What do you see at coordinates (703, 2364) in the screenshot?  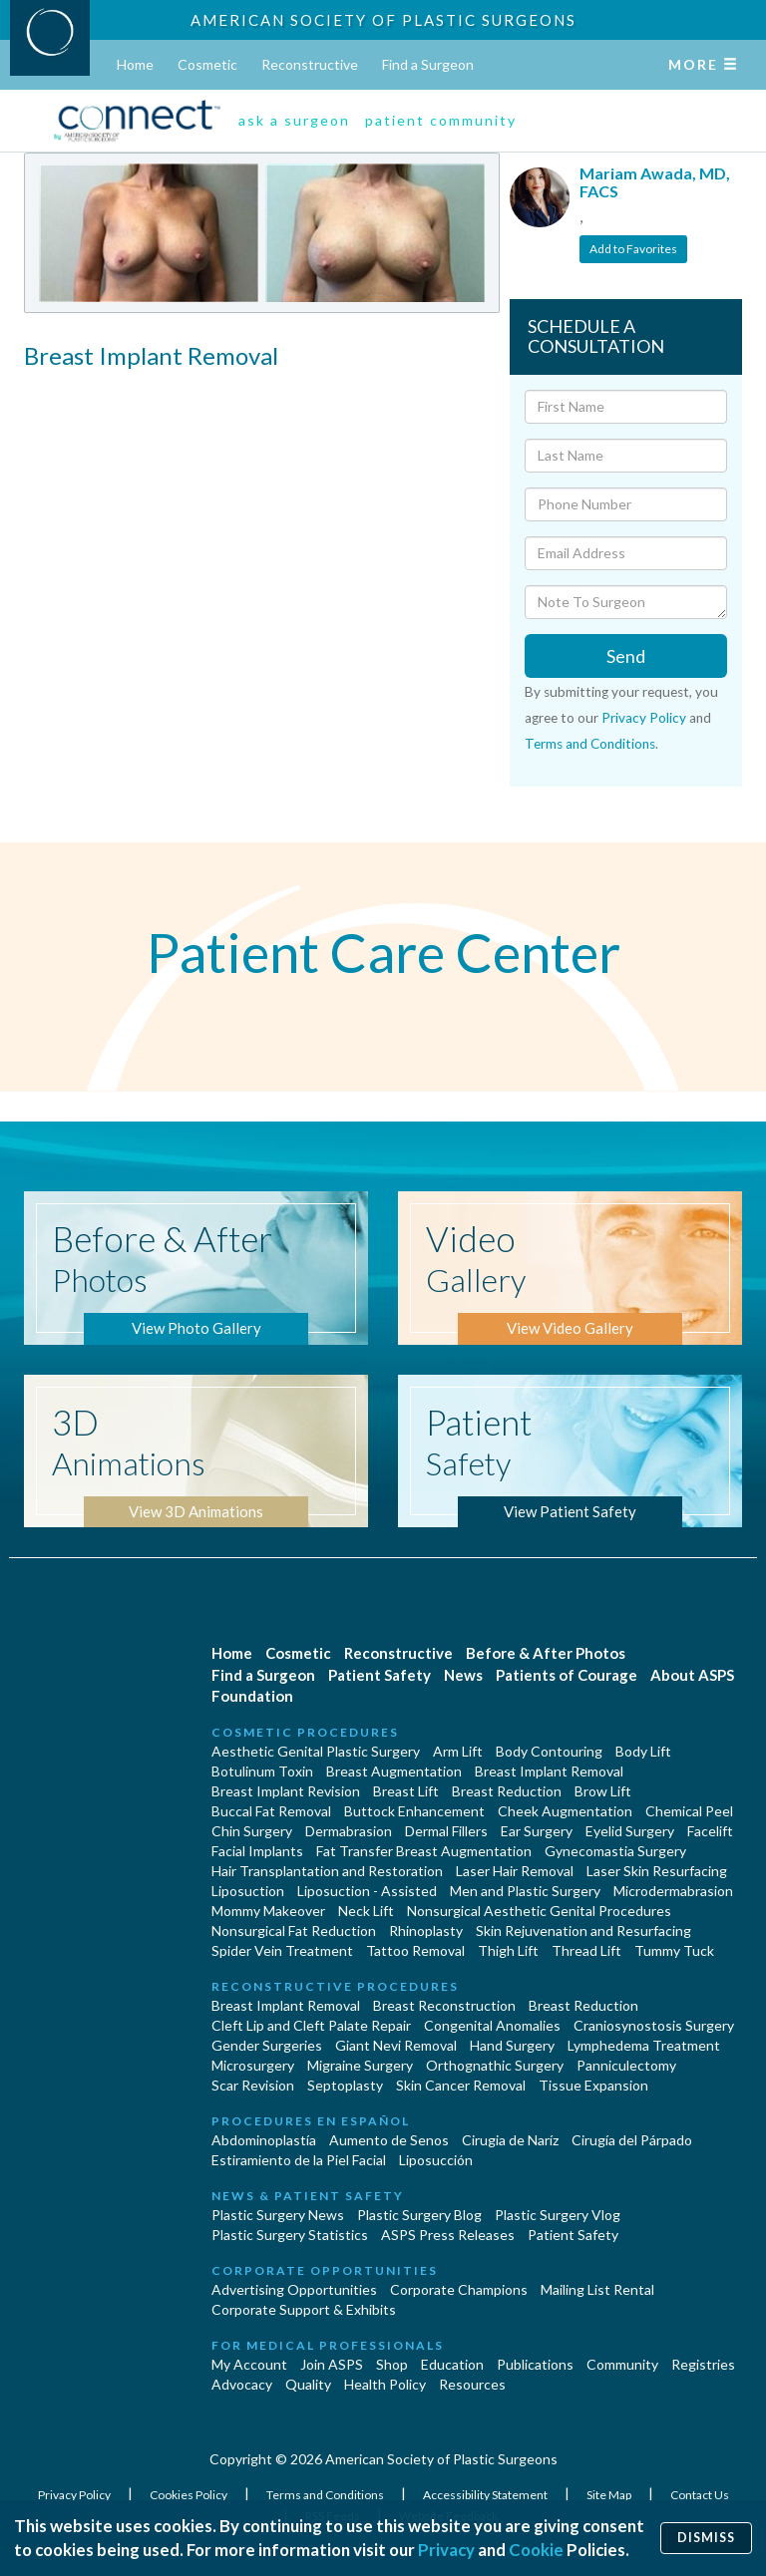 I see `Registries` at bounding box center [703, 2364].